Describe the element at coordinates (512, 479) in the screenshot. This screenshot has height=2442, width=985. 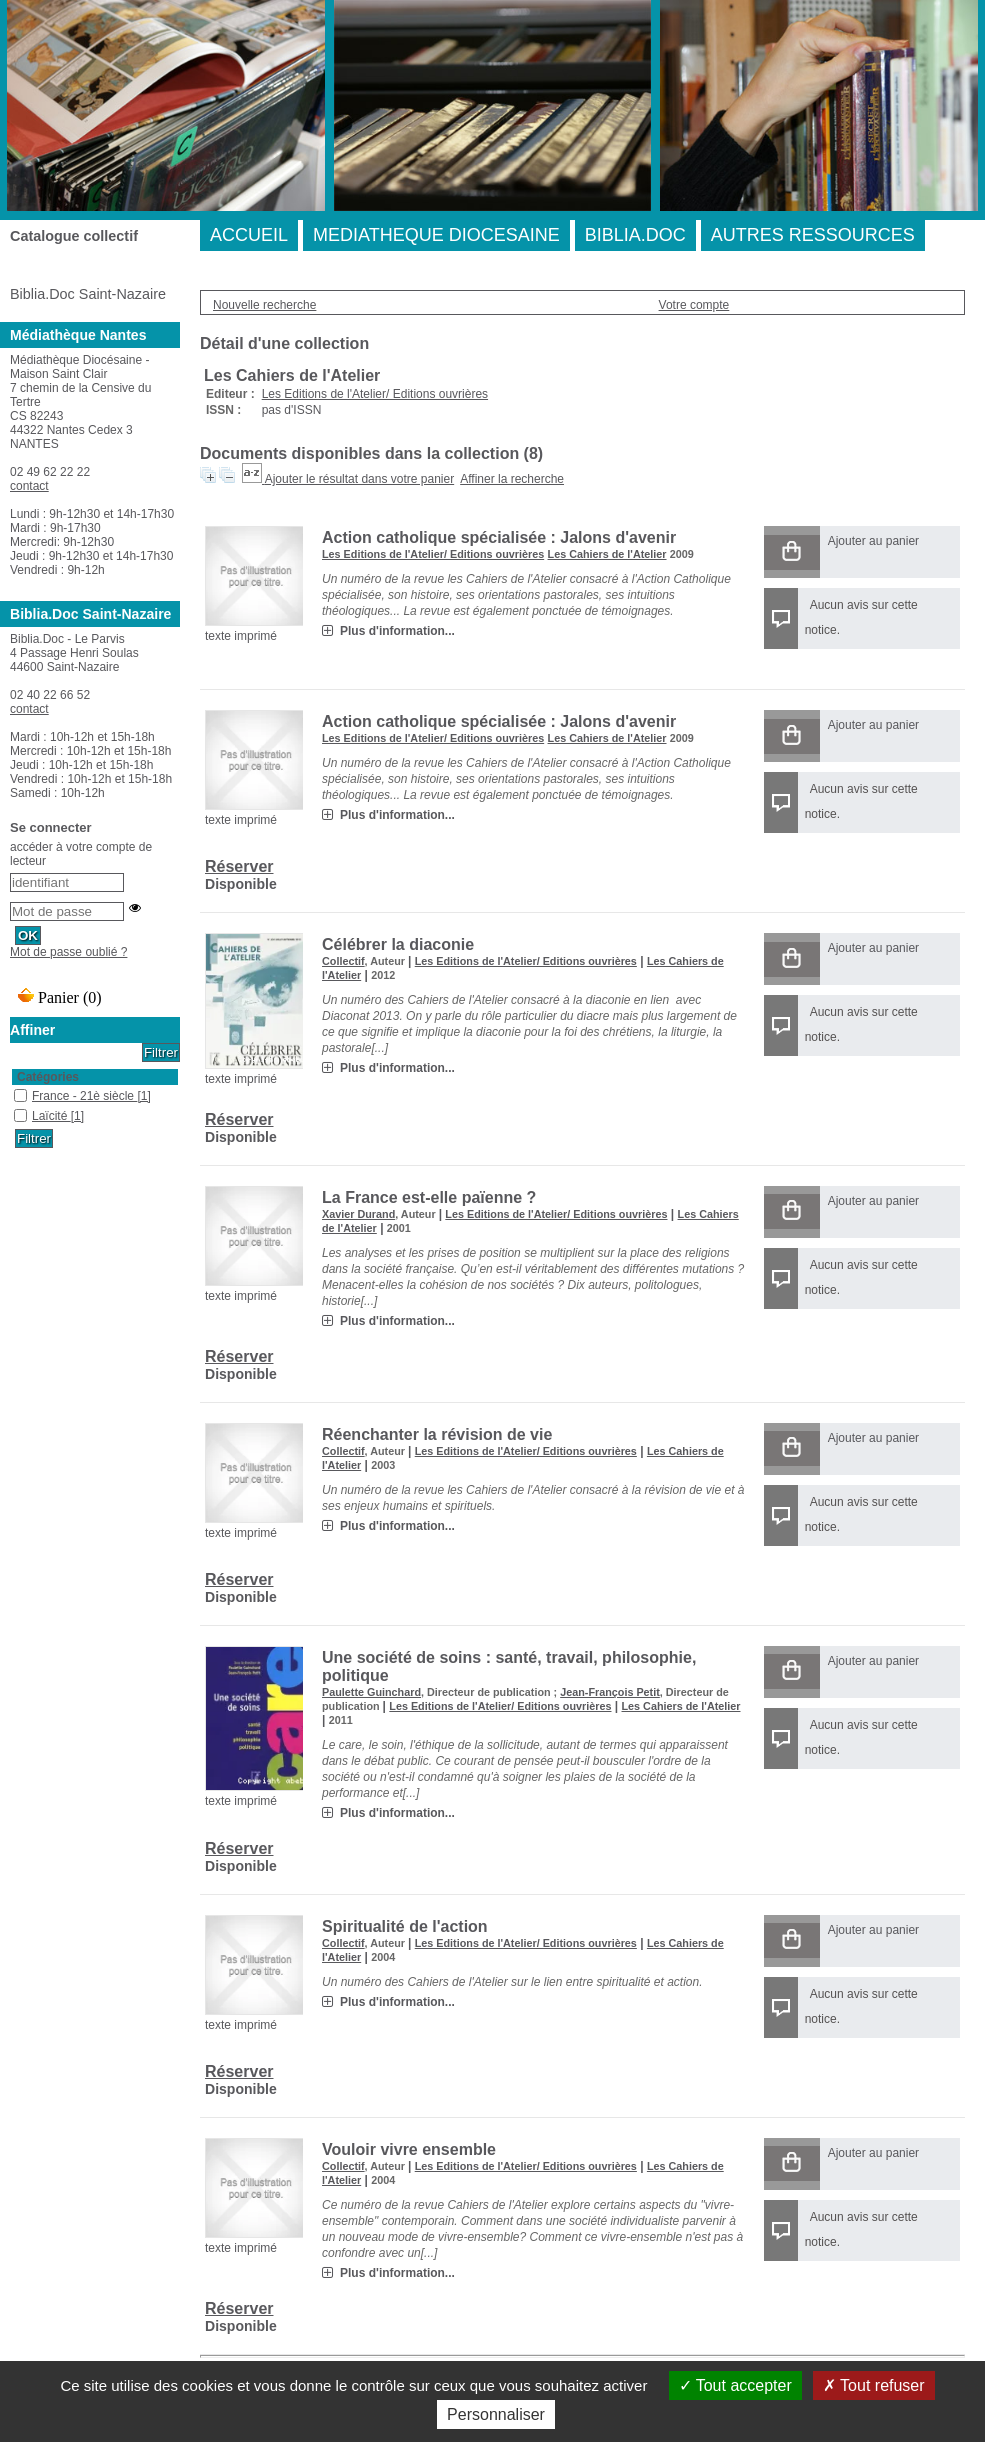
I see `Affiner la recherche` at that location.